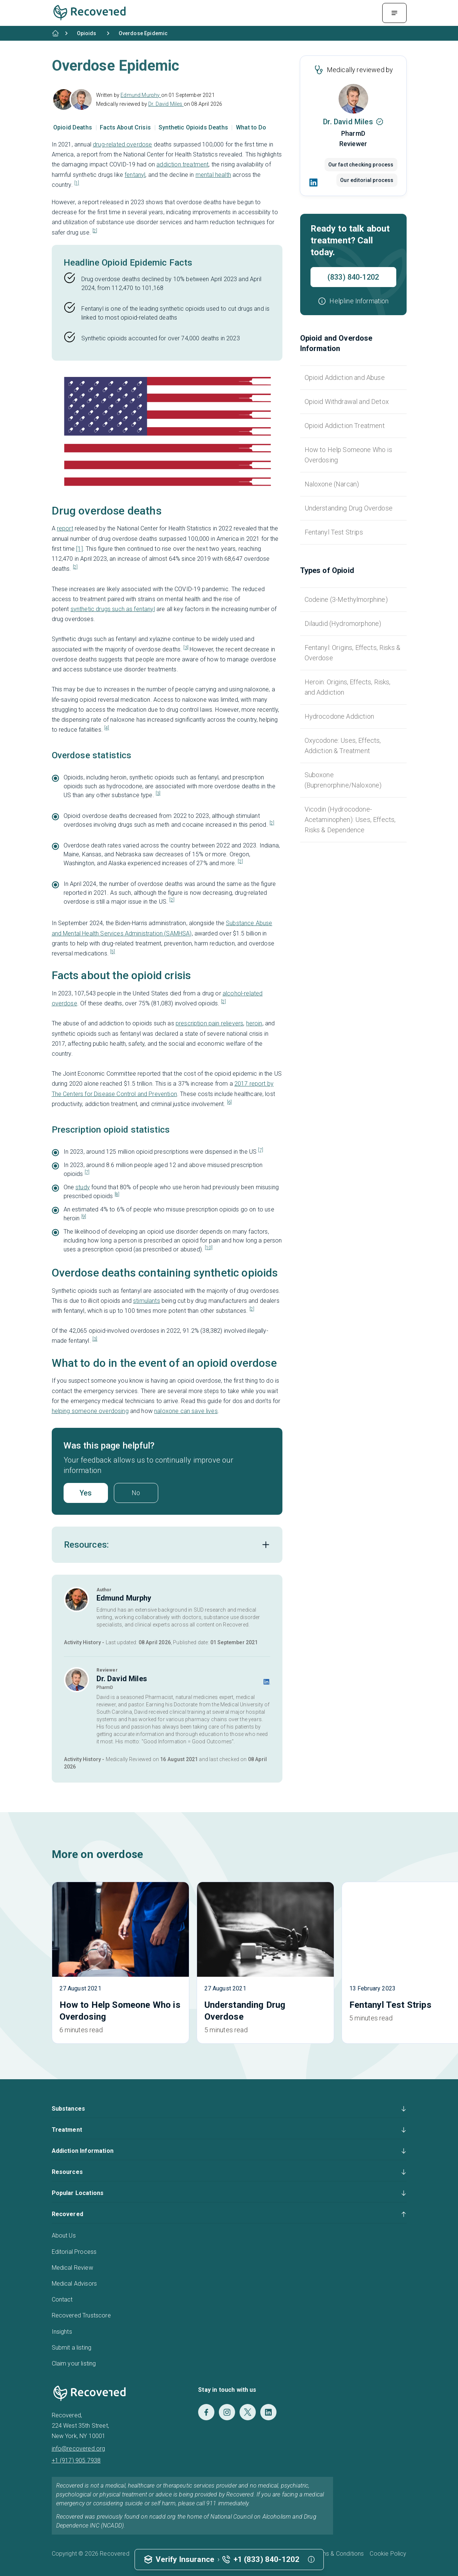 The width and height of the screenshot is (458, 2576). Describe the element at coordinates (117, 1194) in the screenshot. I see `[8]` at that location.